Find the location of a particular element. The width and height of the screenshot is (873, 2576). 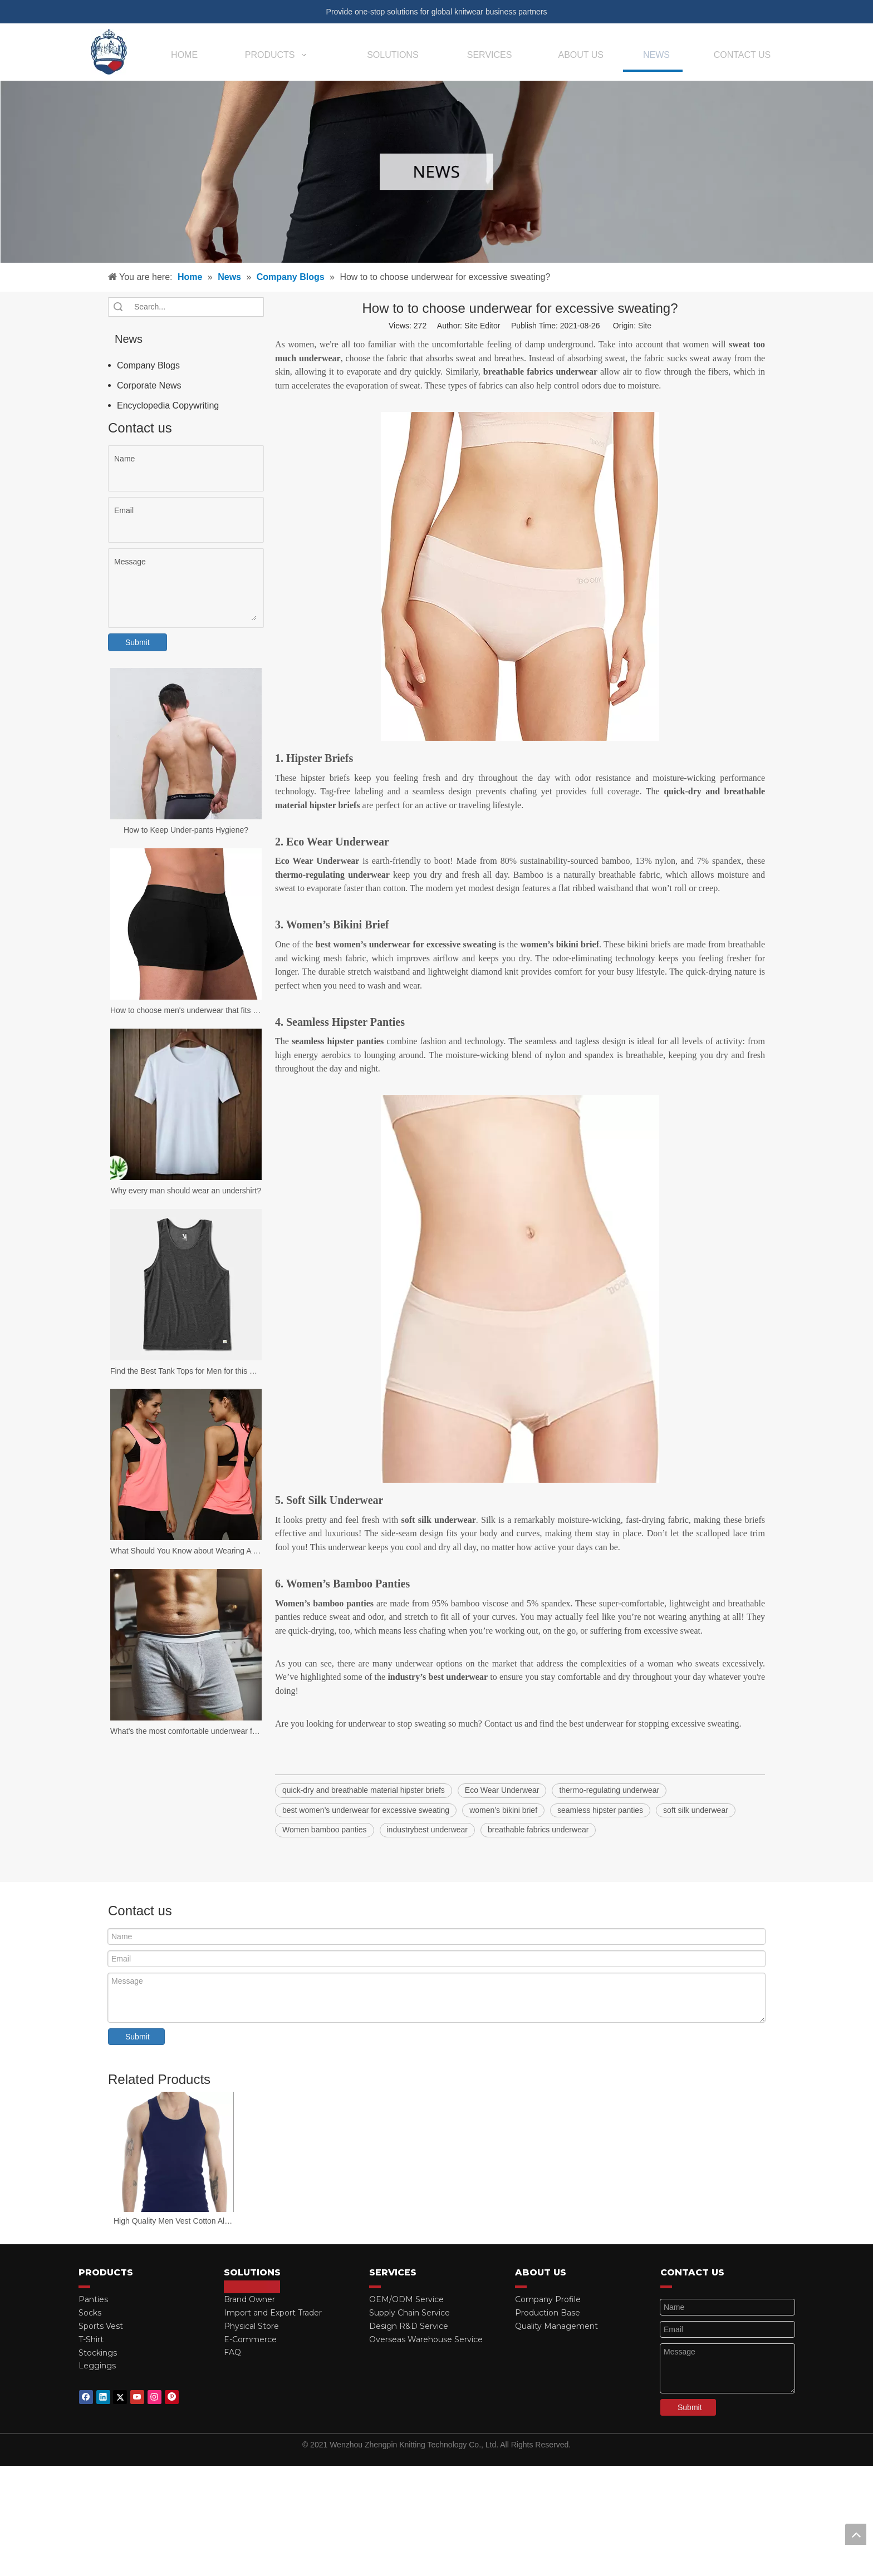

[Instagram] is located at coordinates (154, 2397).